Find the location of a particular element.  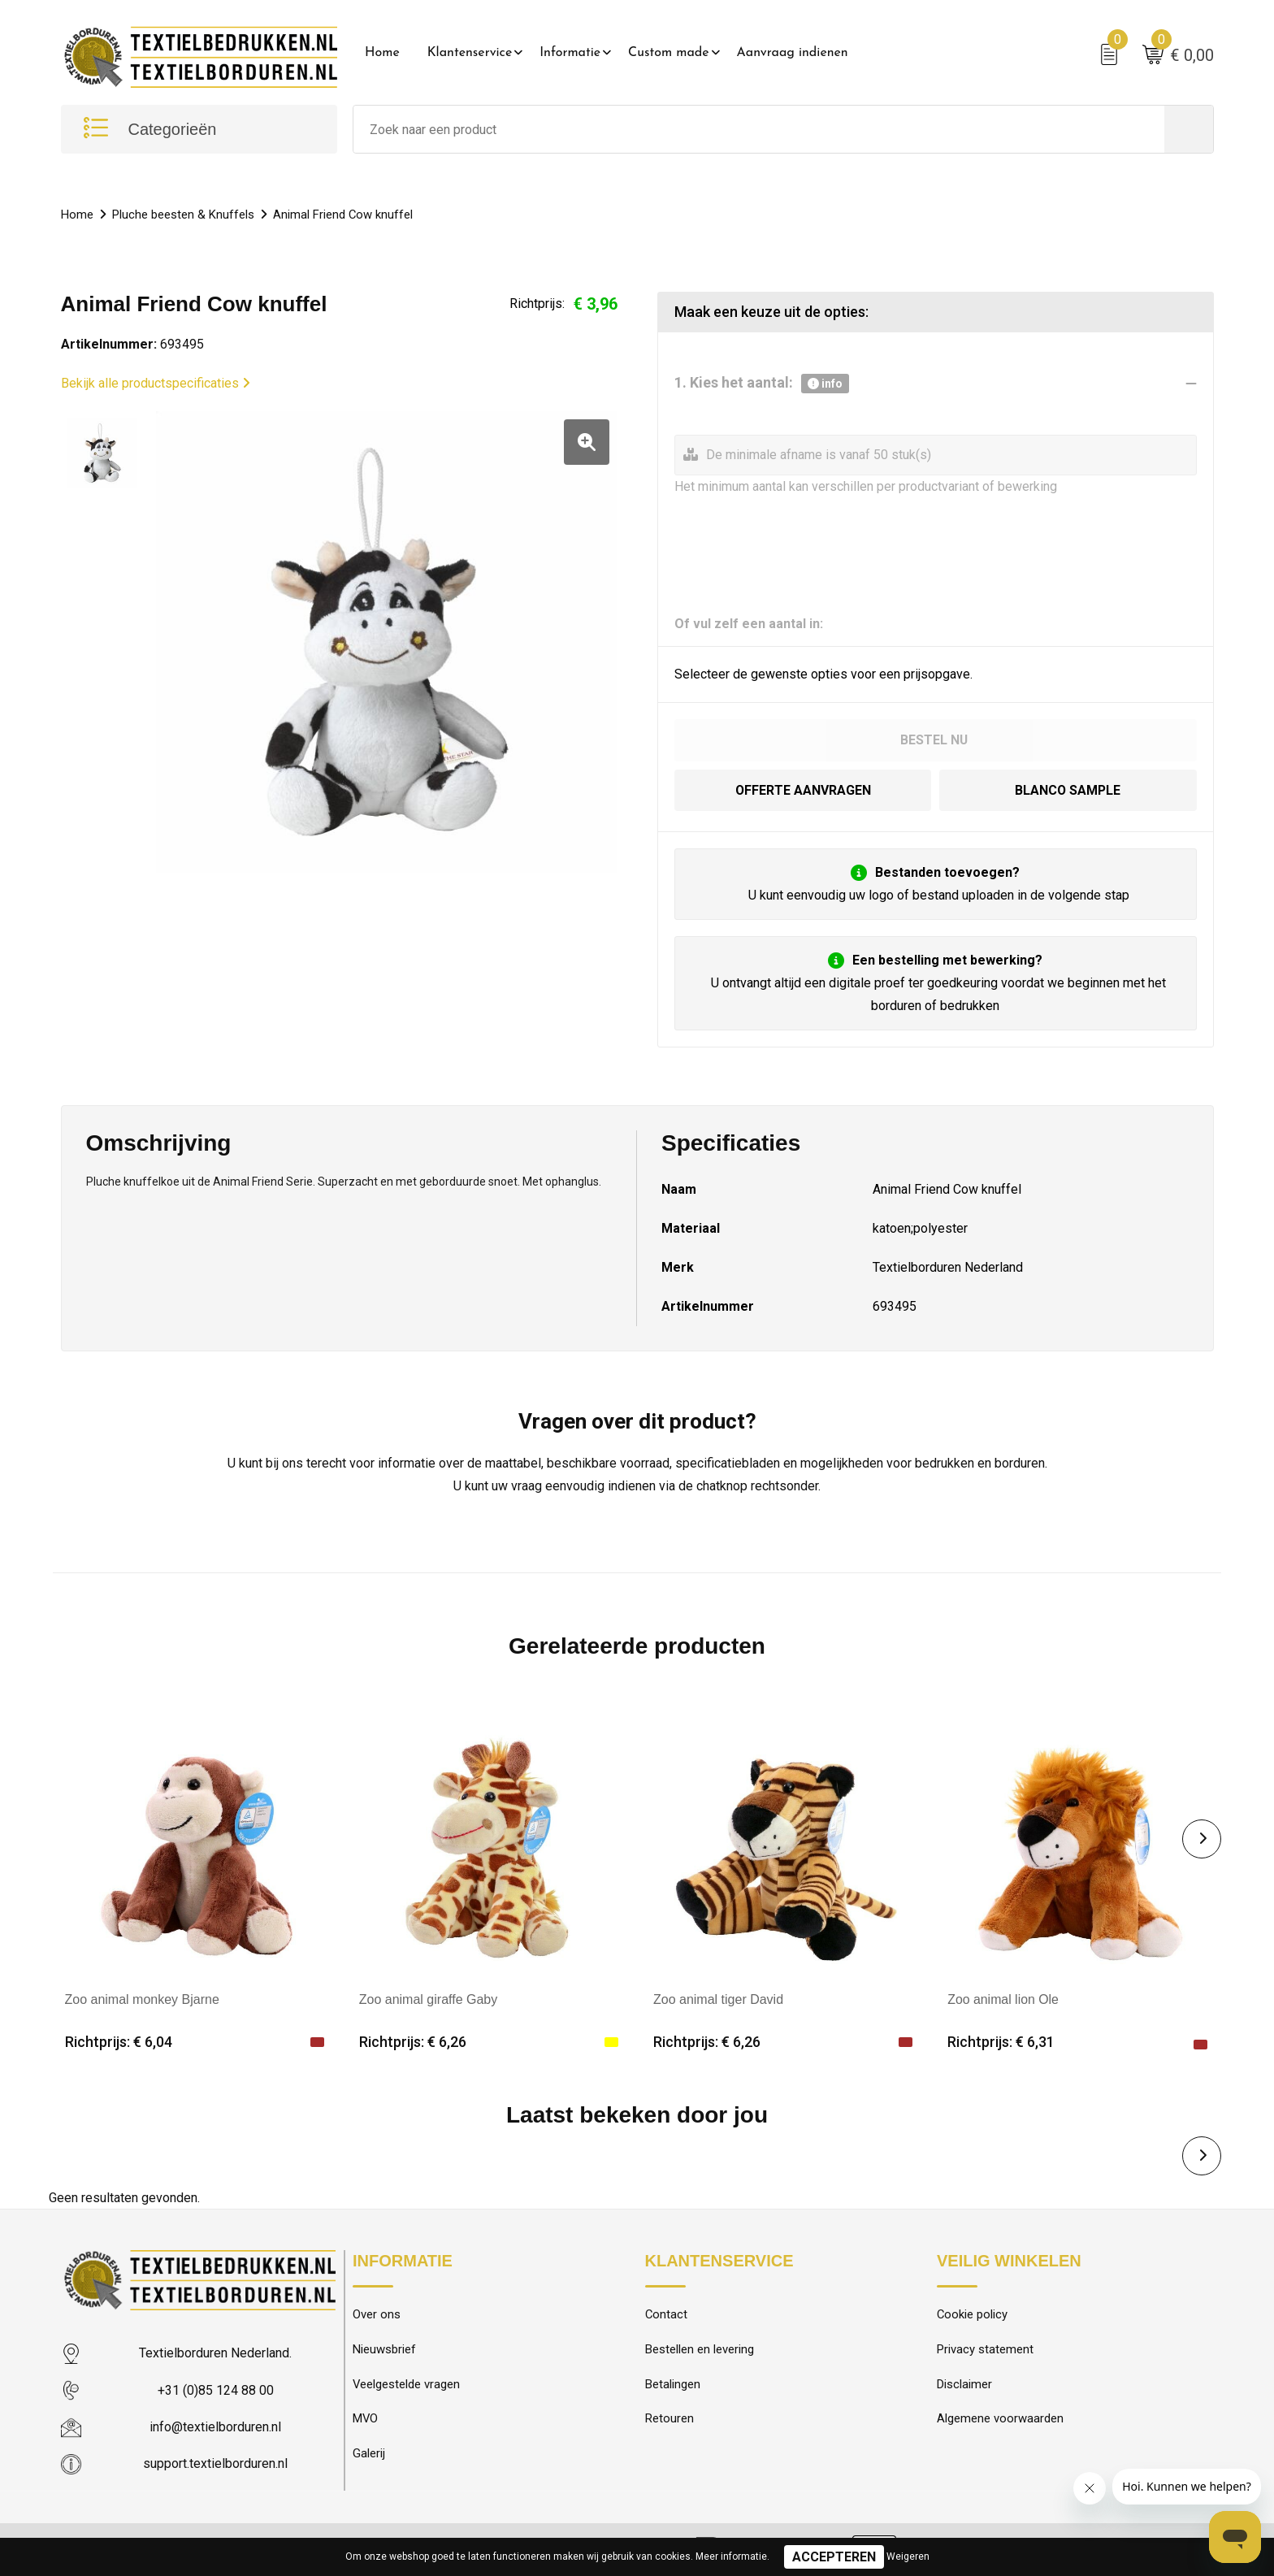

Bekijk alle productspecificaties is located at coordinates (155, 383).